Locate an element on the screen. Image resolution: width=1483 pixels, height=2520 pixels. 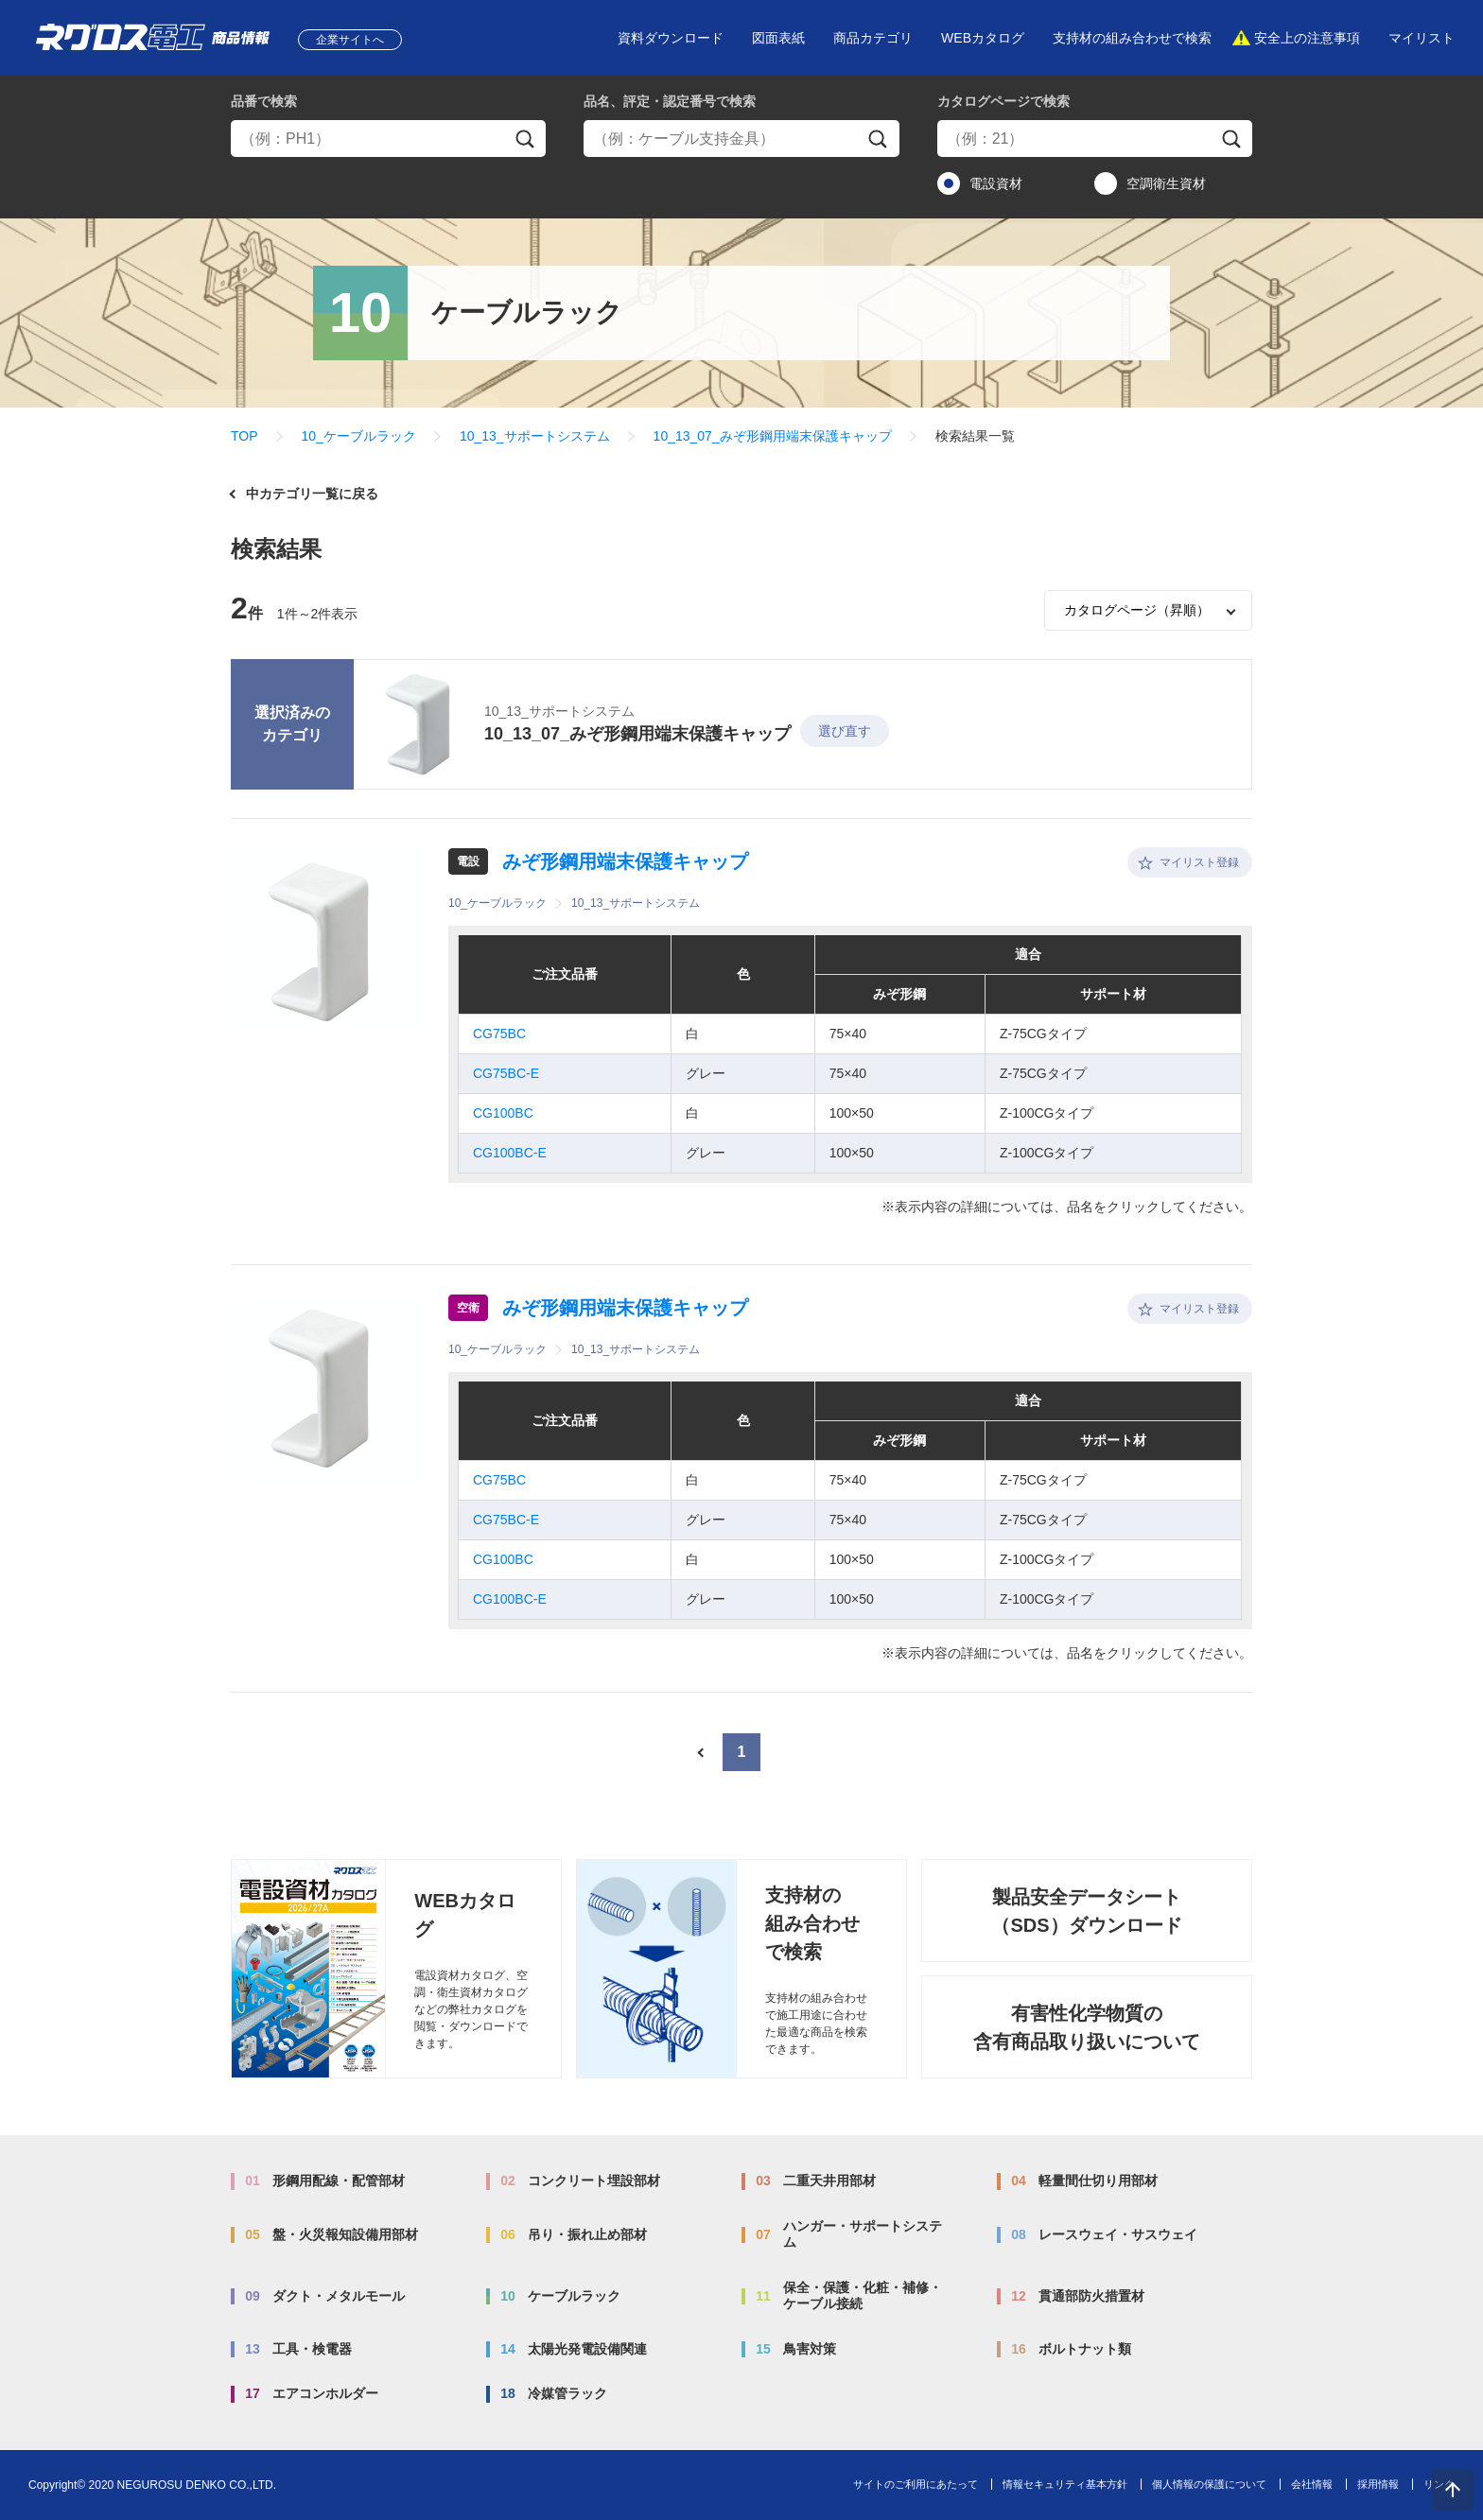
10_13_サポートシステム is located at coordinates (535, 435).